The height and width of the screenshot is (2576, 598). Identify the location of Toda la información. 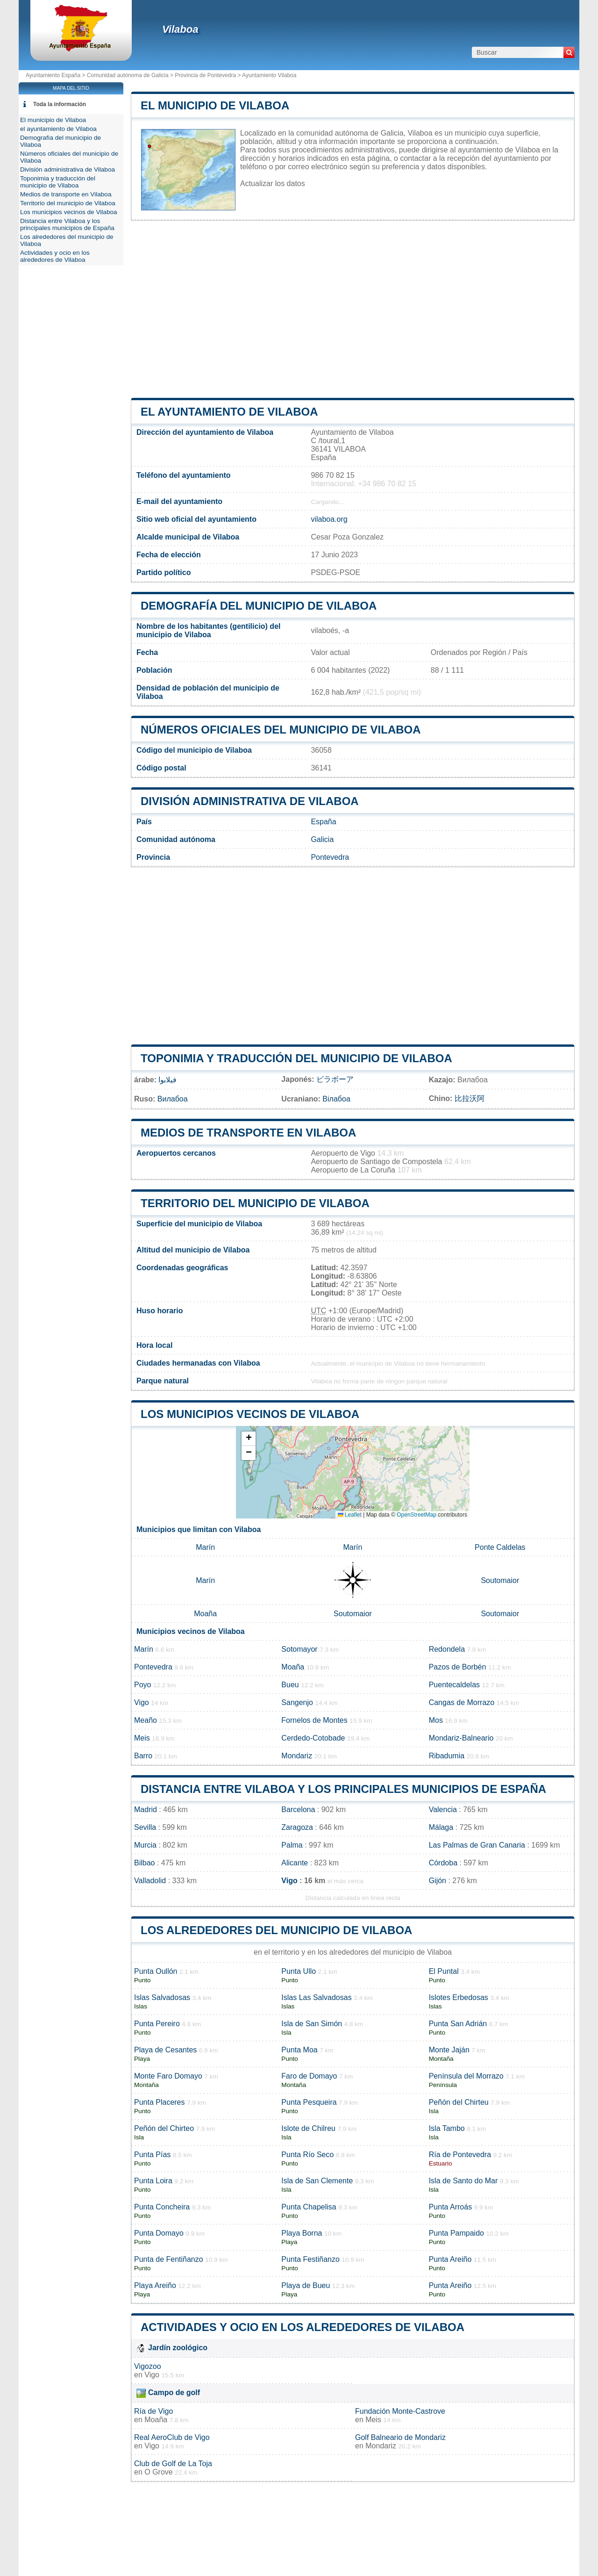
(59, 104).